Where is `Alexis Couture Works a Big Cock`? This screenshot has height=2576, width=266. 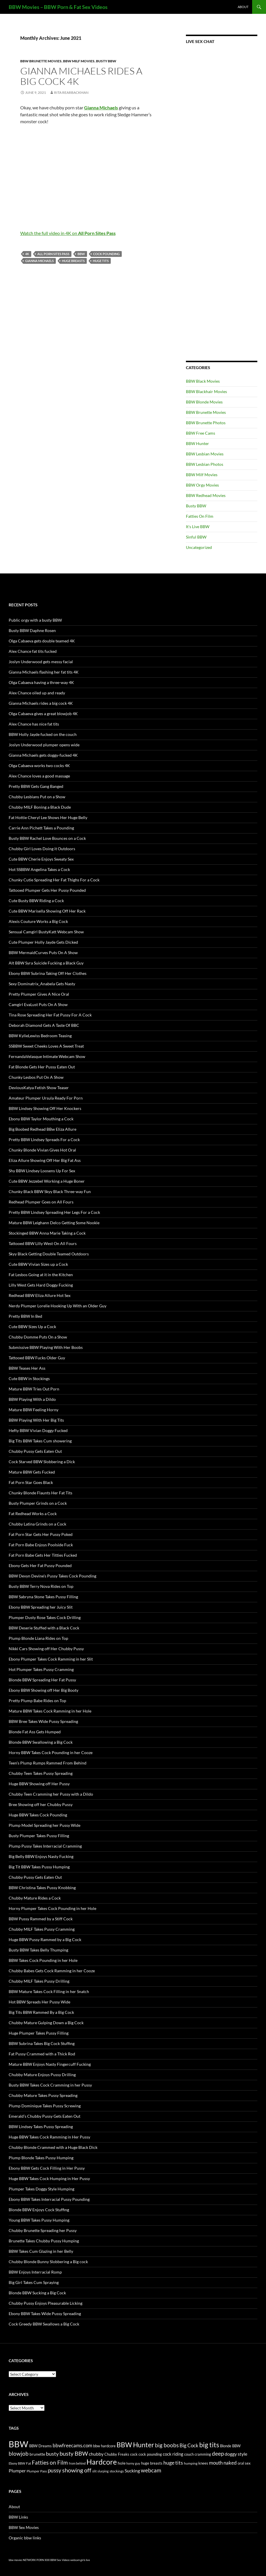 Alexis Couture Works a Big Cock is located at coordinates (38, 921).